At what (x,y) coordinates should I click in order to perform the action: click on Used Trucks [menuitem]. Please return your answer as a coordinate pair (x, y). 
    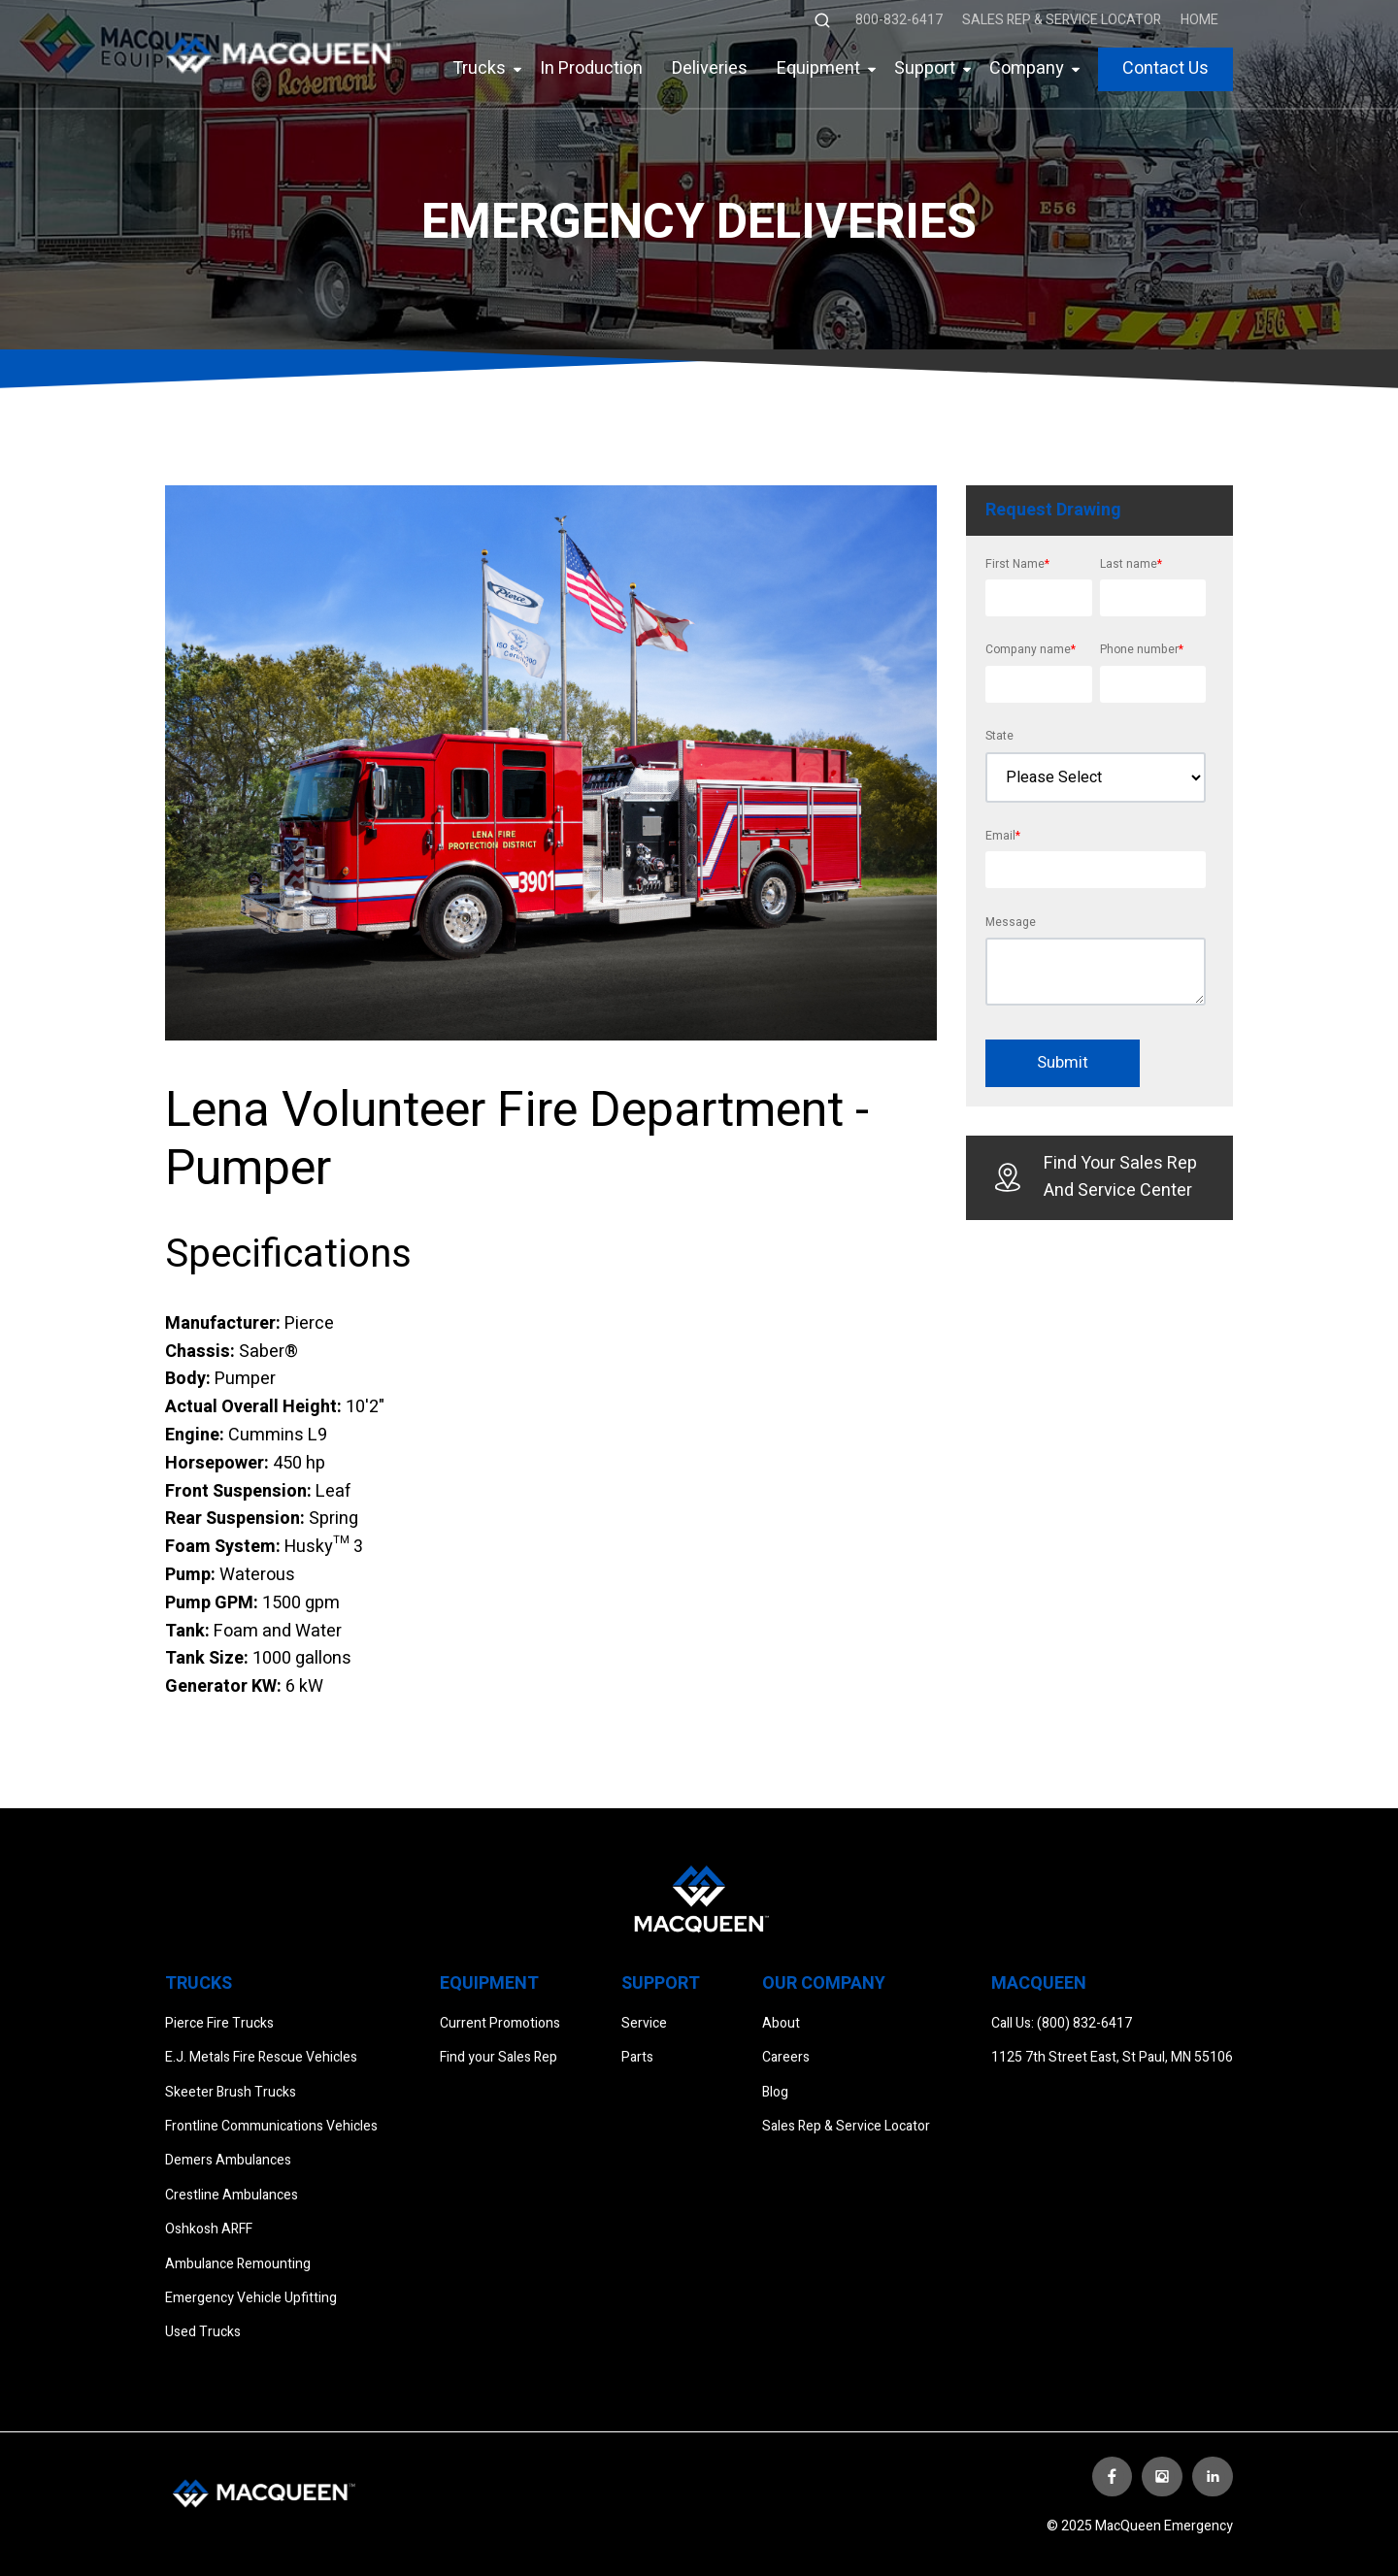
    Looking at the image, I should click on (203, 2332).